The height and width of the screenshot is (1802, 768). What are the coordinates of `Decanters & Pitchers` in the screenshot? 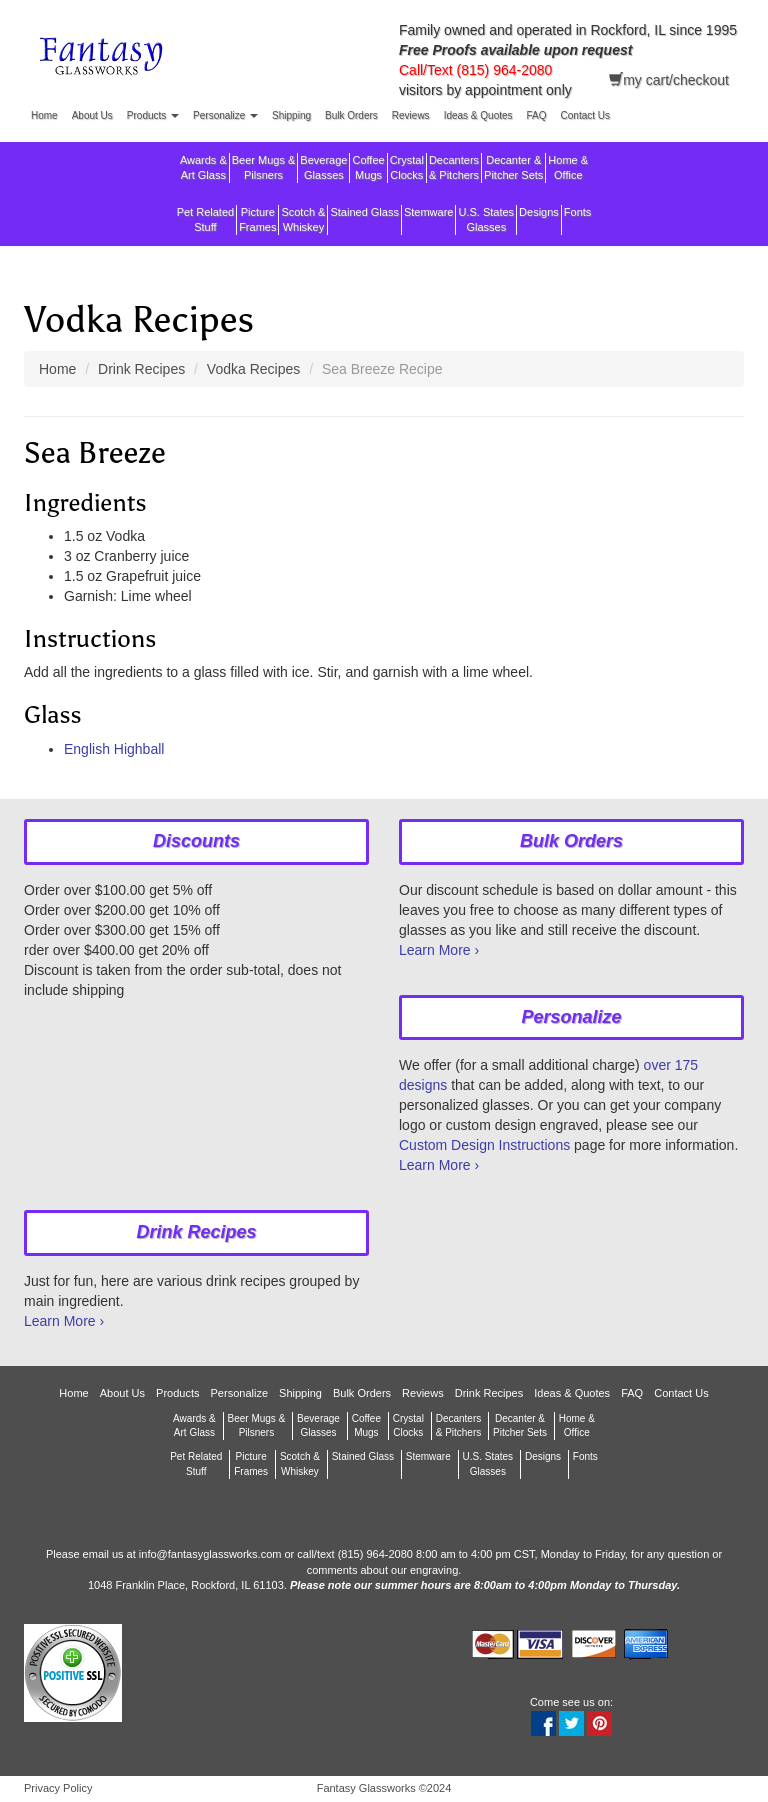 It's located at (454, 167).